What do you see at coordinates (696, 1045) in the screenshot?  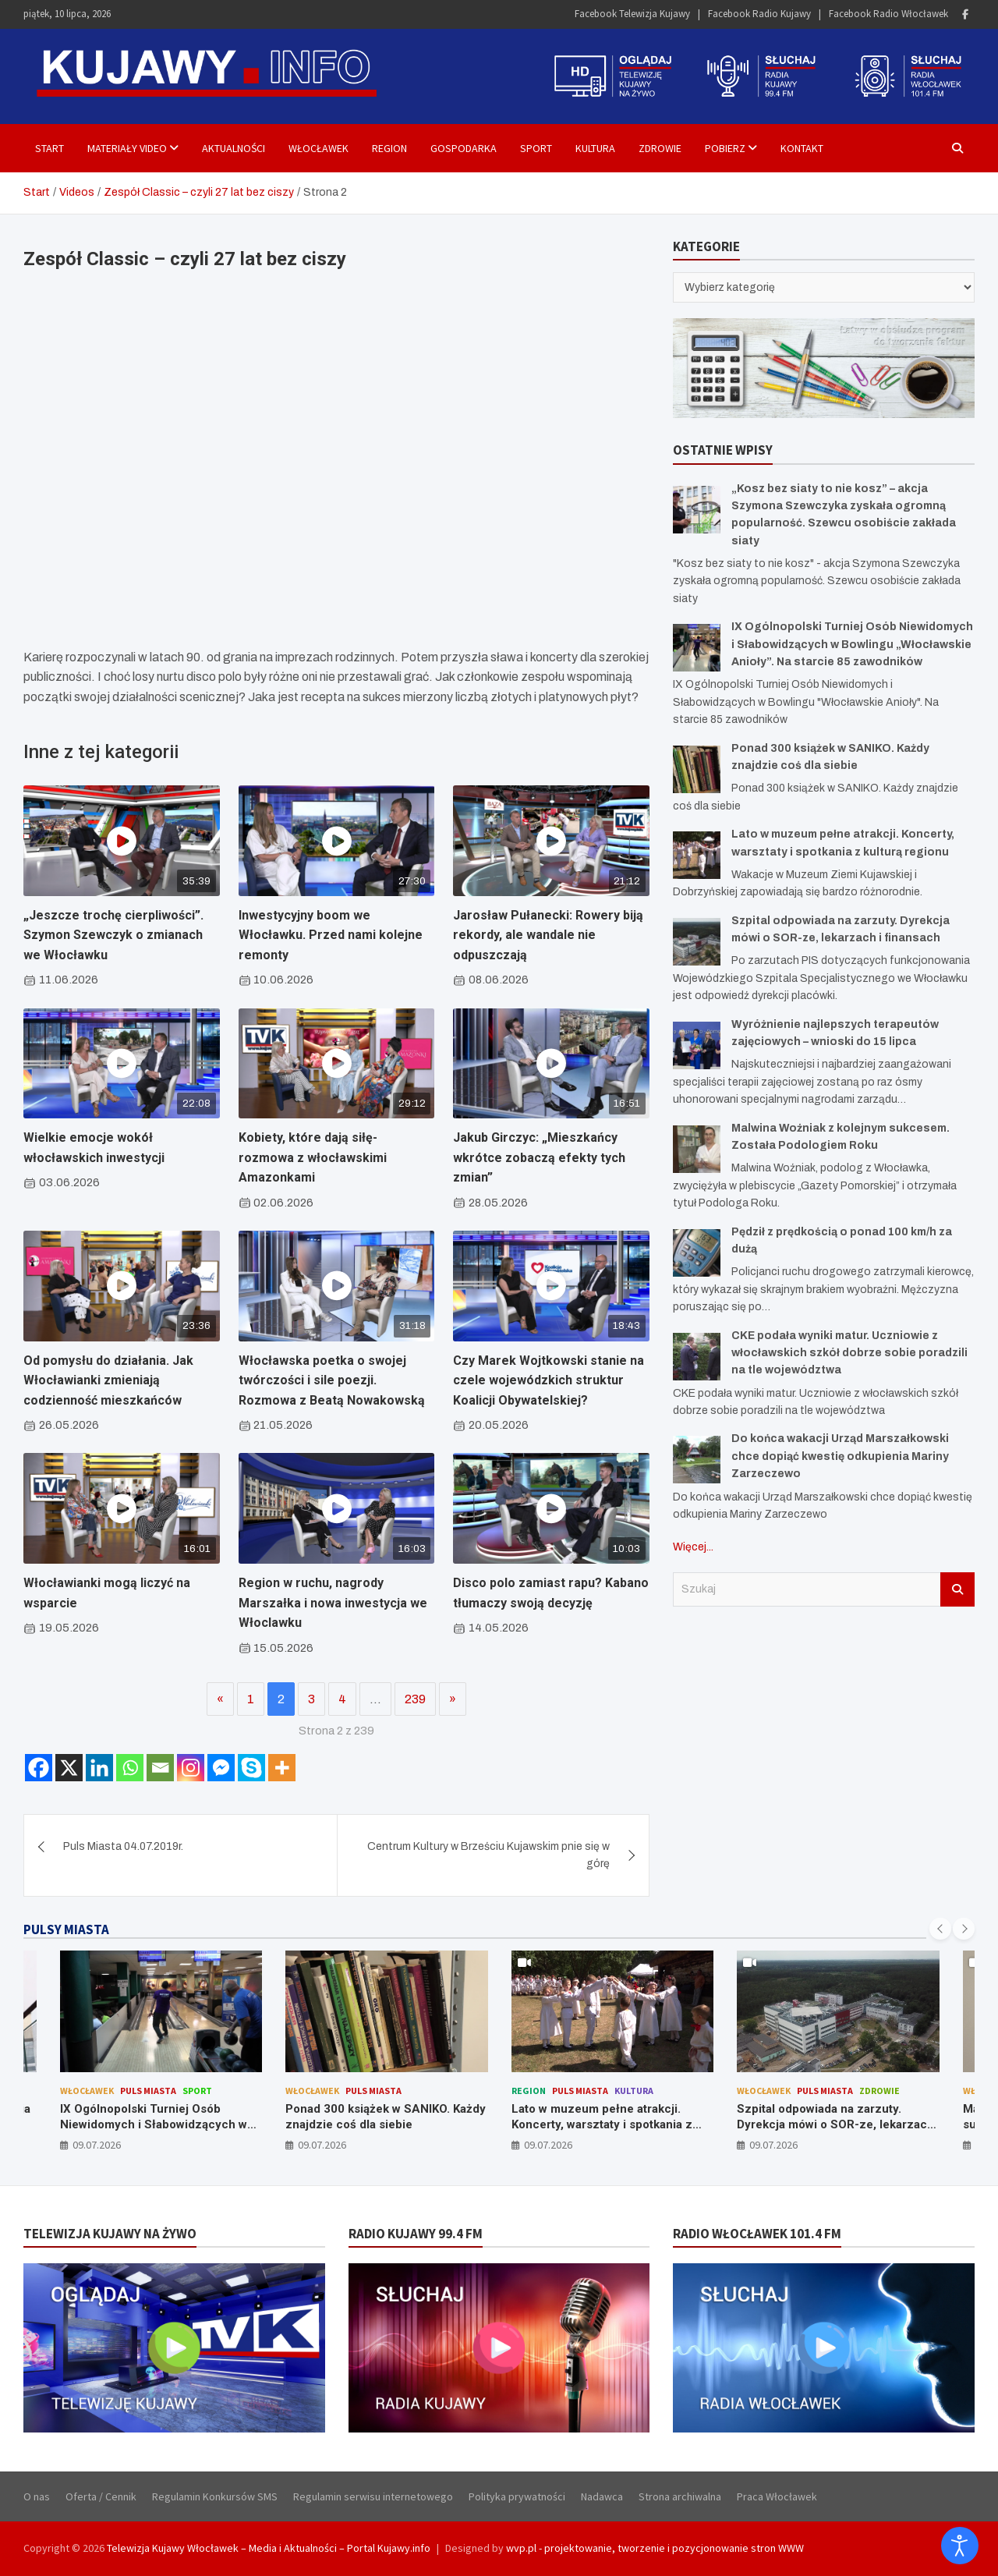 I see `[Wyróżnienie najlepszych terapeutów zajęciowych – wnioski do 15 lipca]` at bounding box center [696, 1045].